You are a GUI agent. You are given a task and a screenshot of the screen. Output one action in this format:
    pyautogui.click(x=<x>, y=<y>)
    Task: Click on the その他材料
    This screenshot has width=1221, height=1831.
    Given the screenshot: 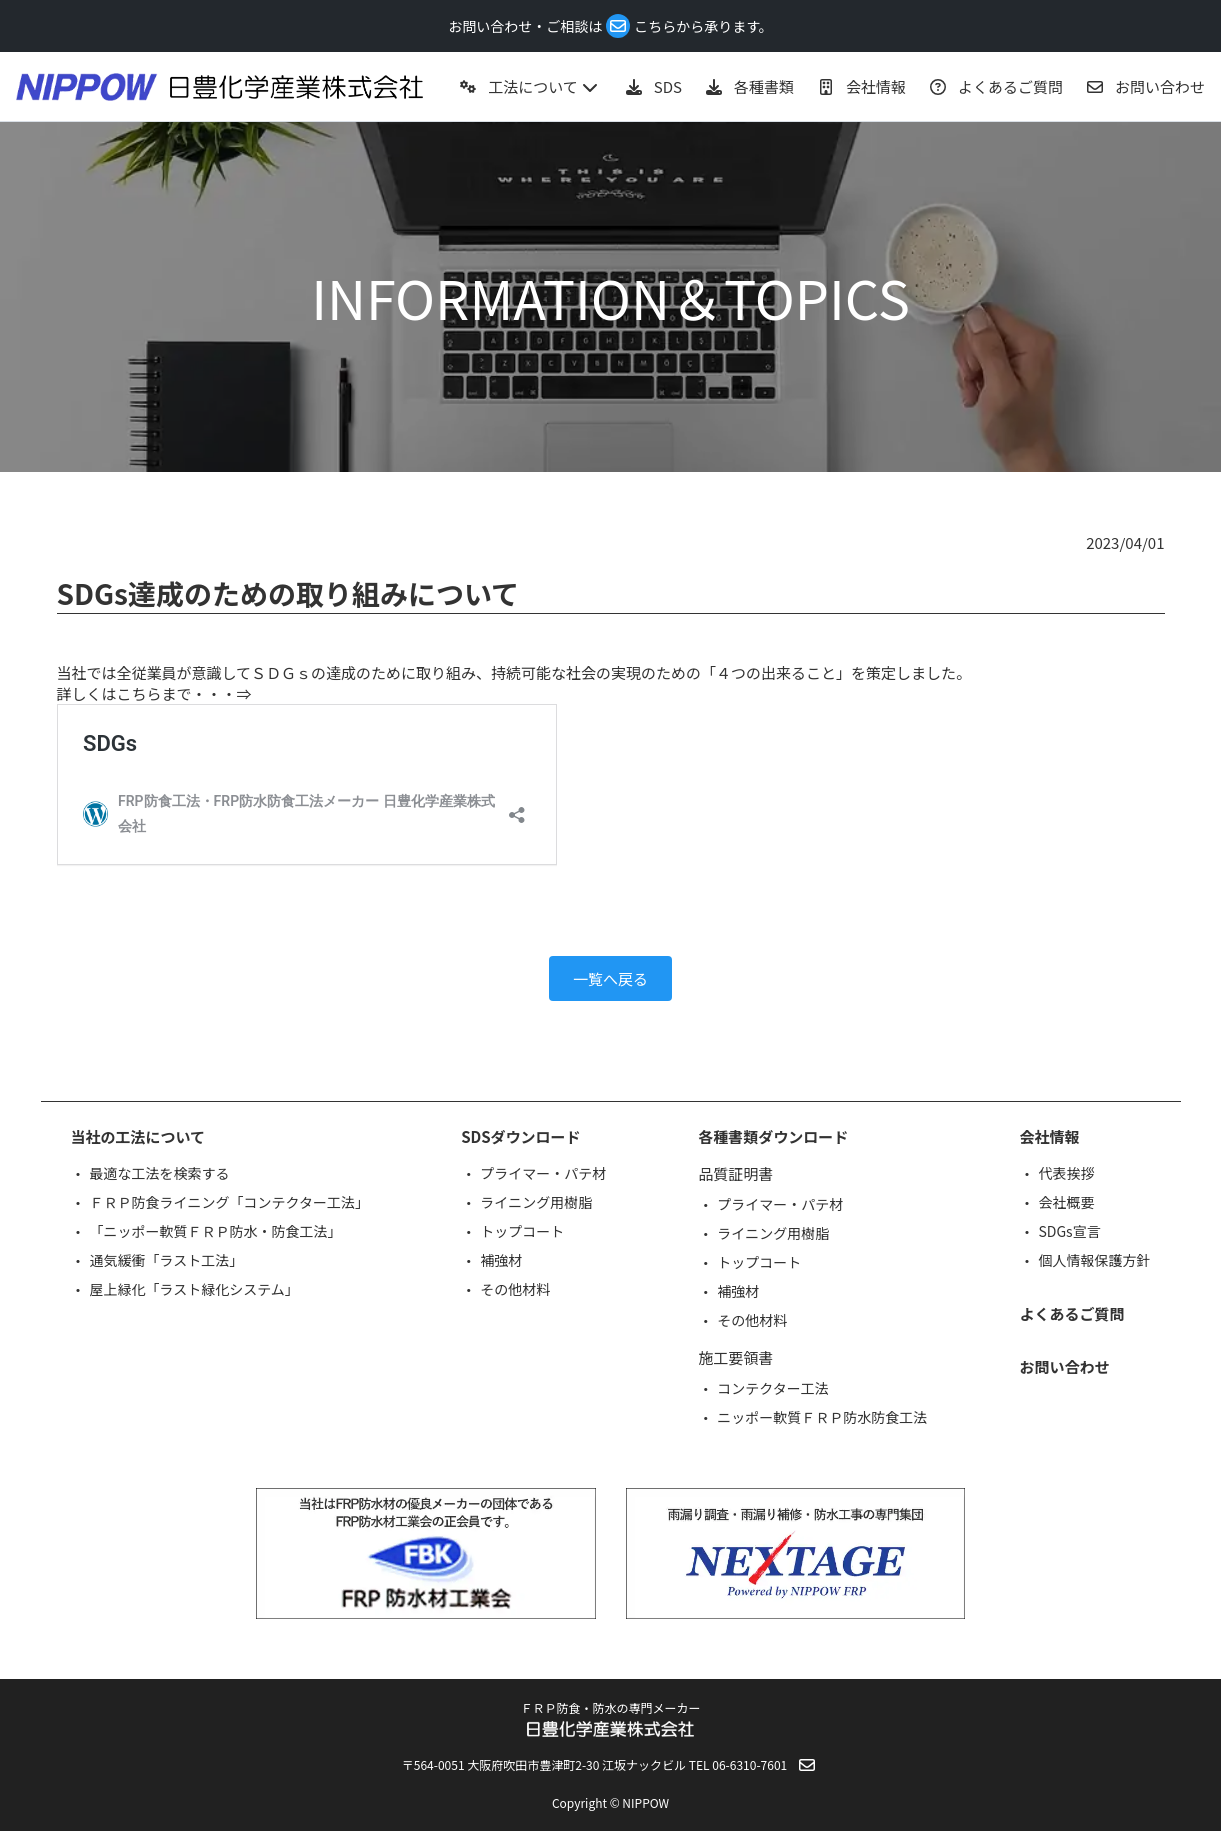 What is the action you would take?
    pyautogui.click(x=515, y=1289)
    